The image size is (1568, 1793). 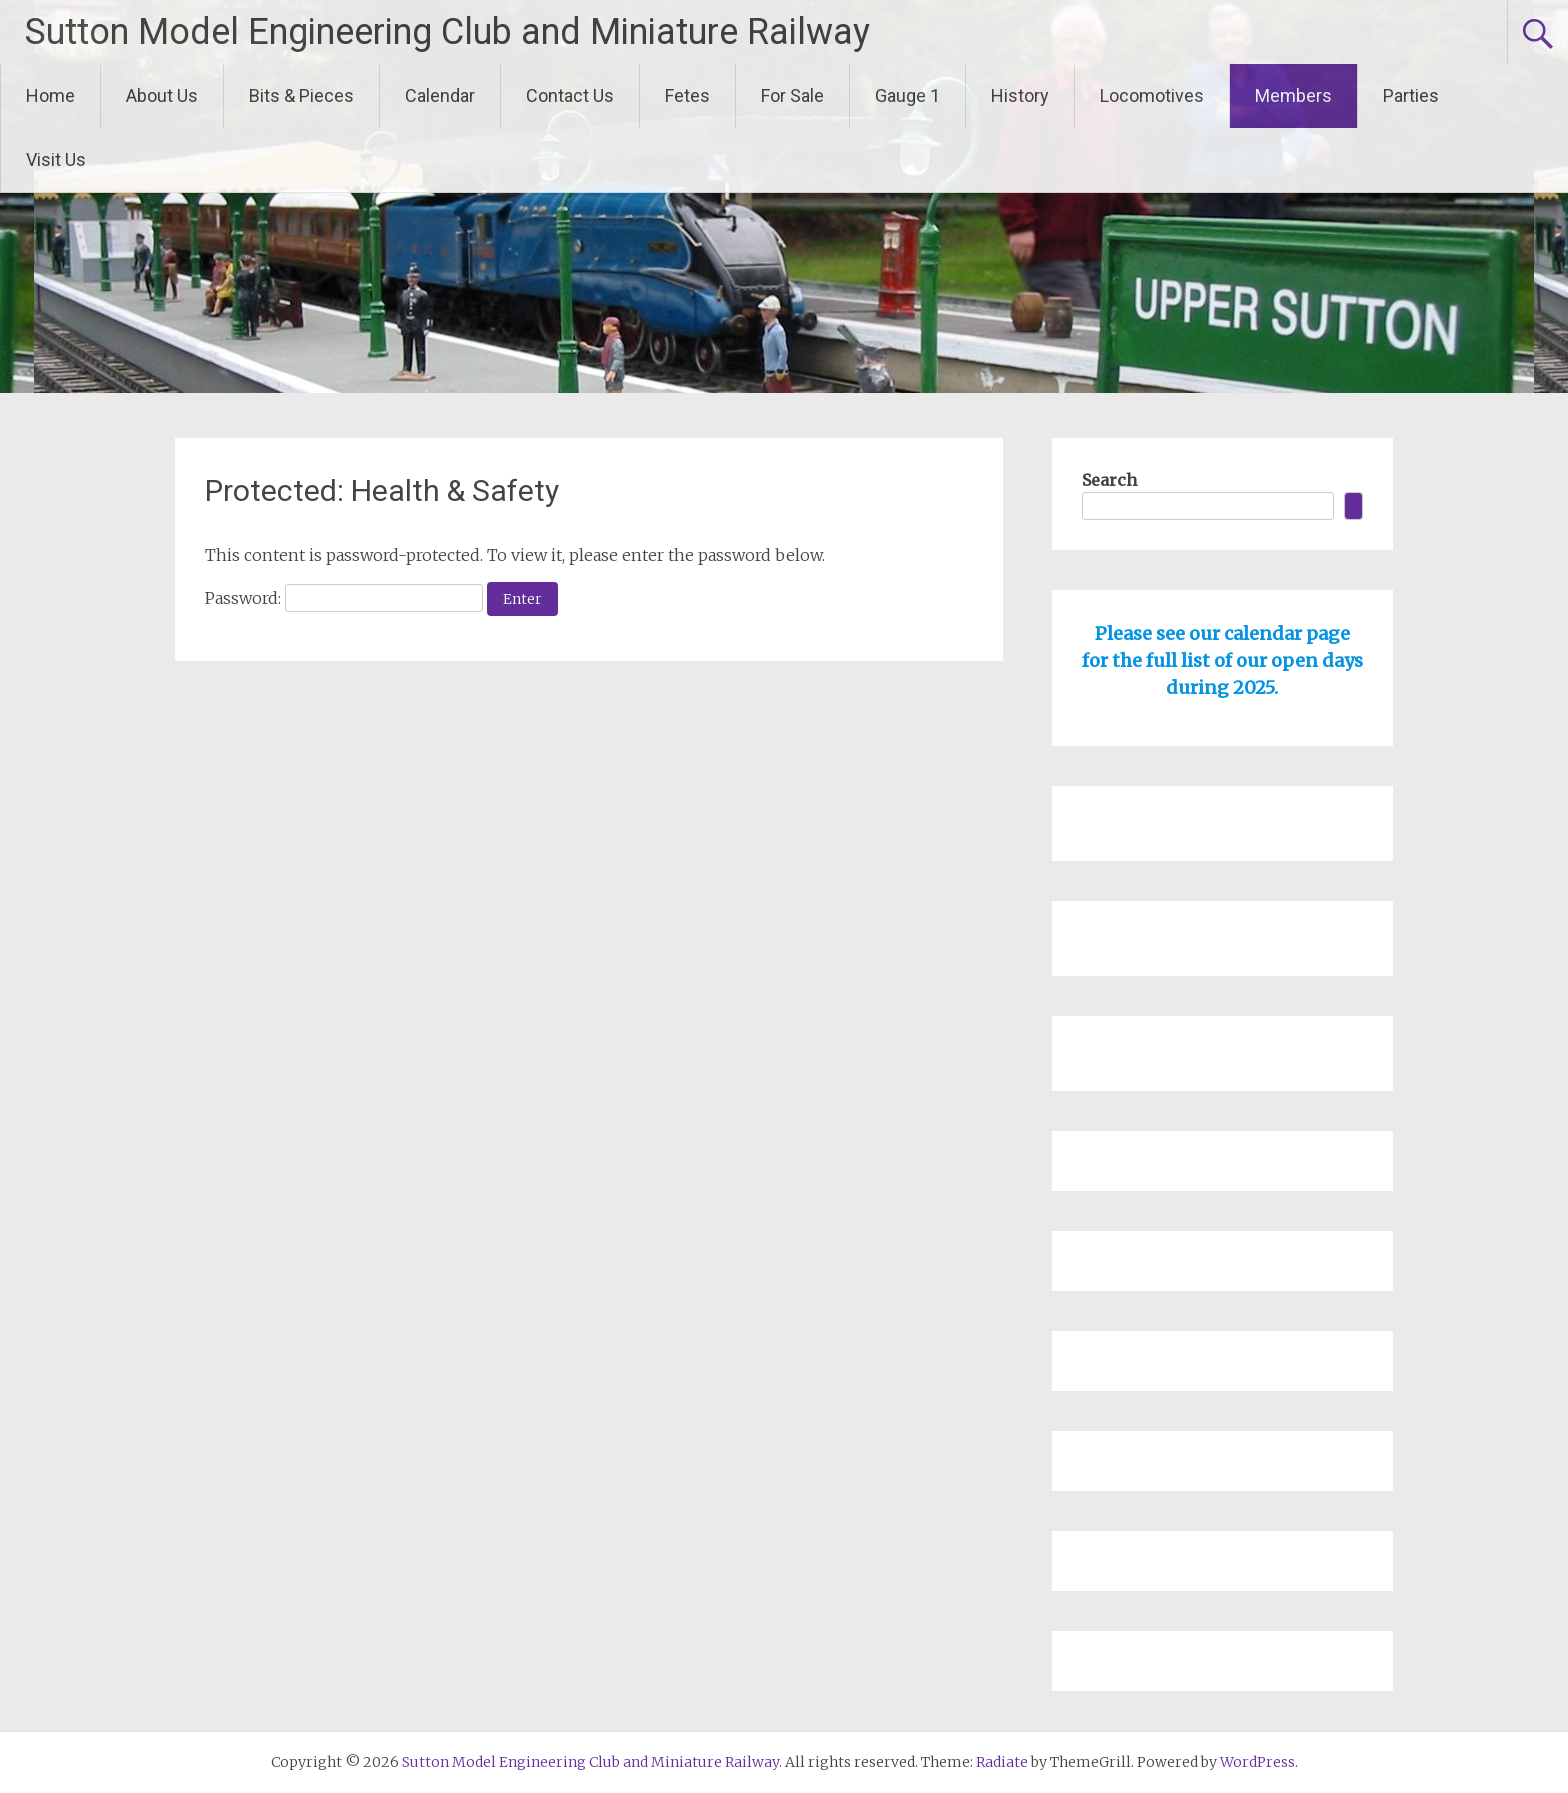 I want to click on Fetes, so click(x=687, y=95).